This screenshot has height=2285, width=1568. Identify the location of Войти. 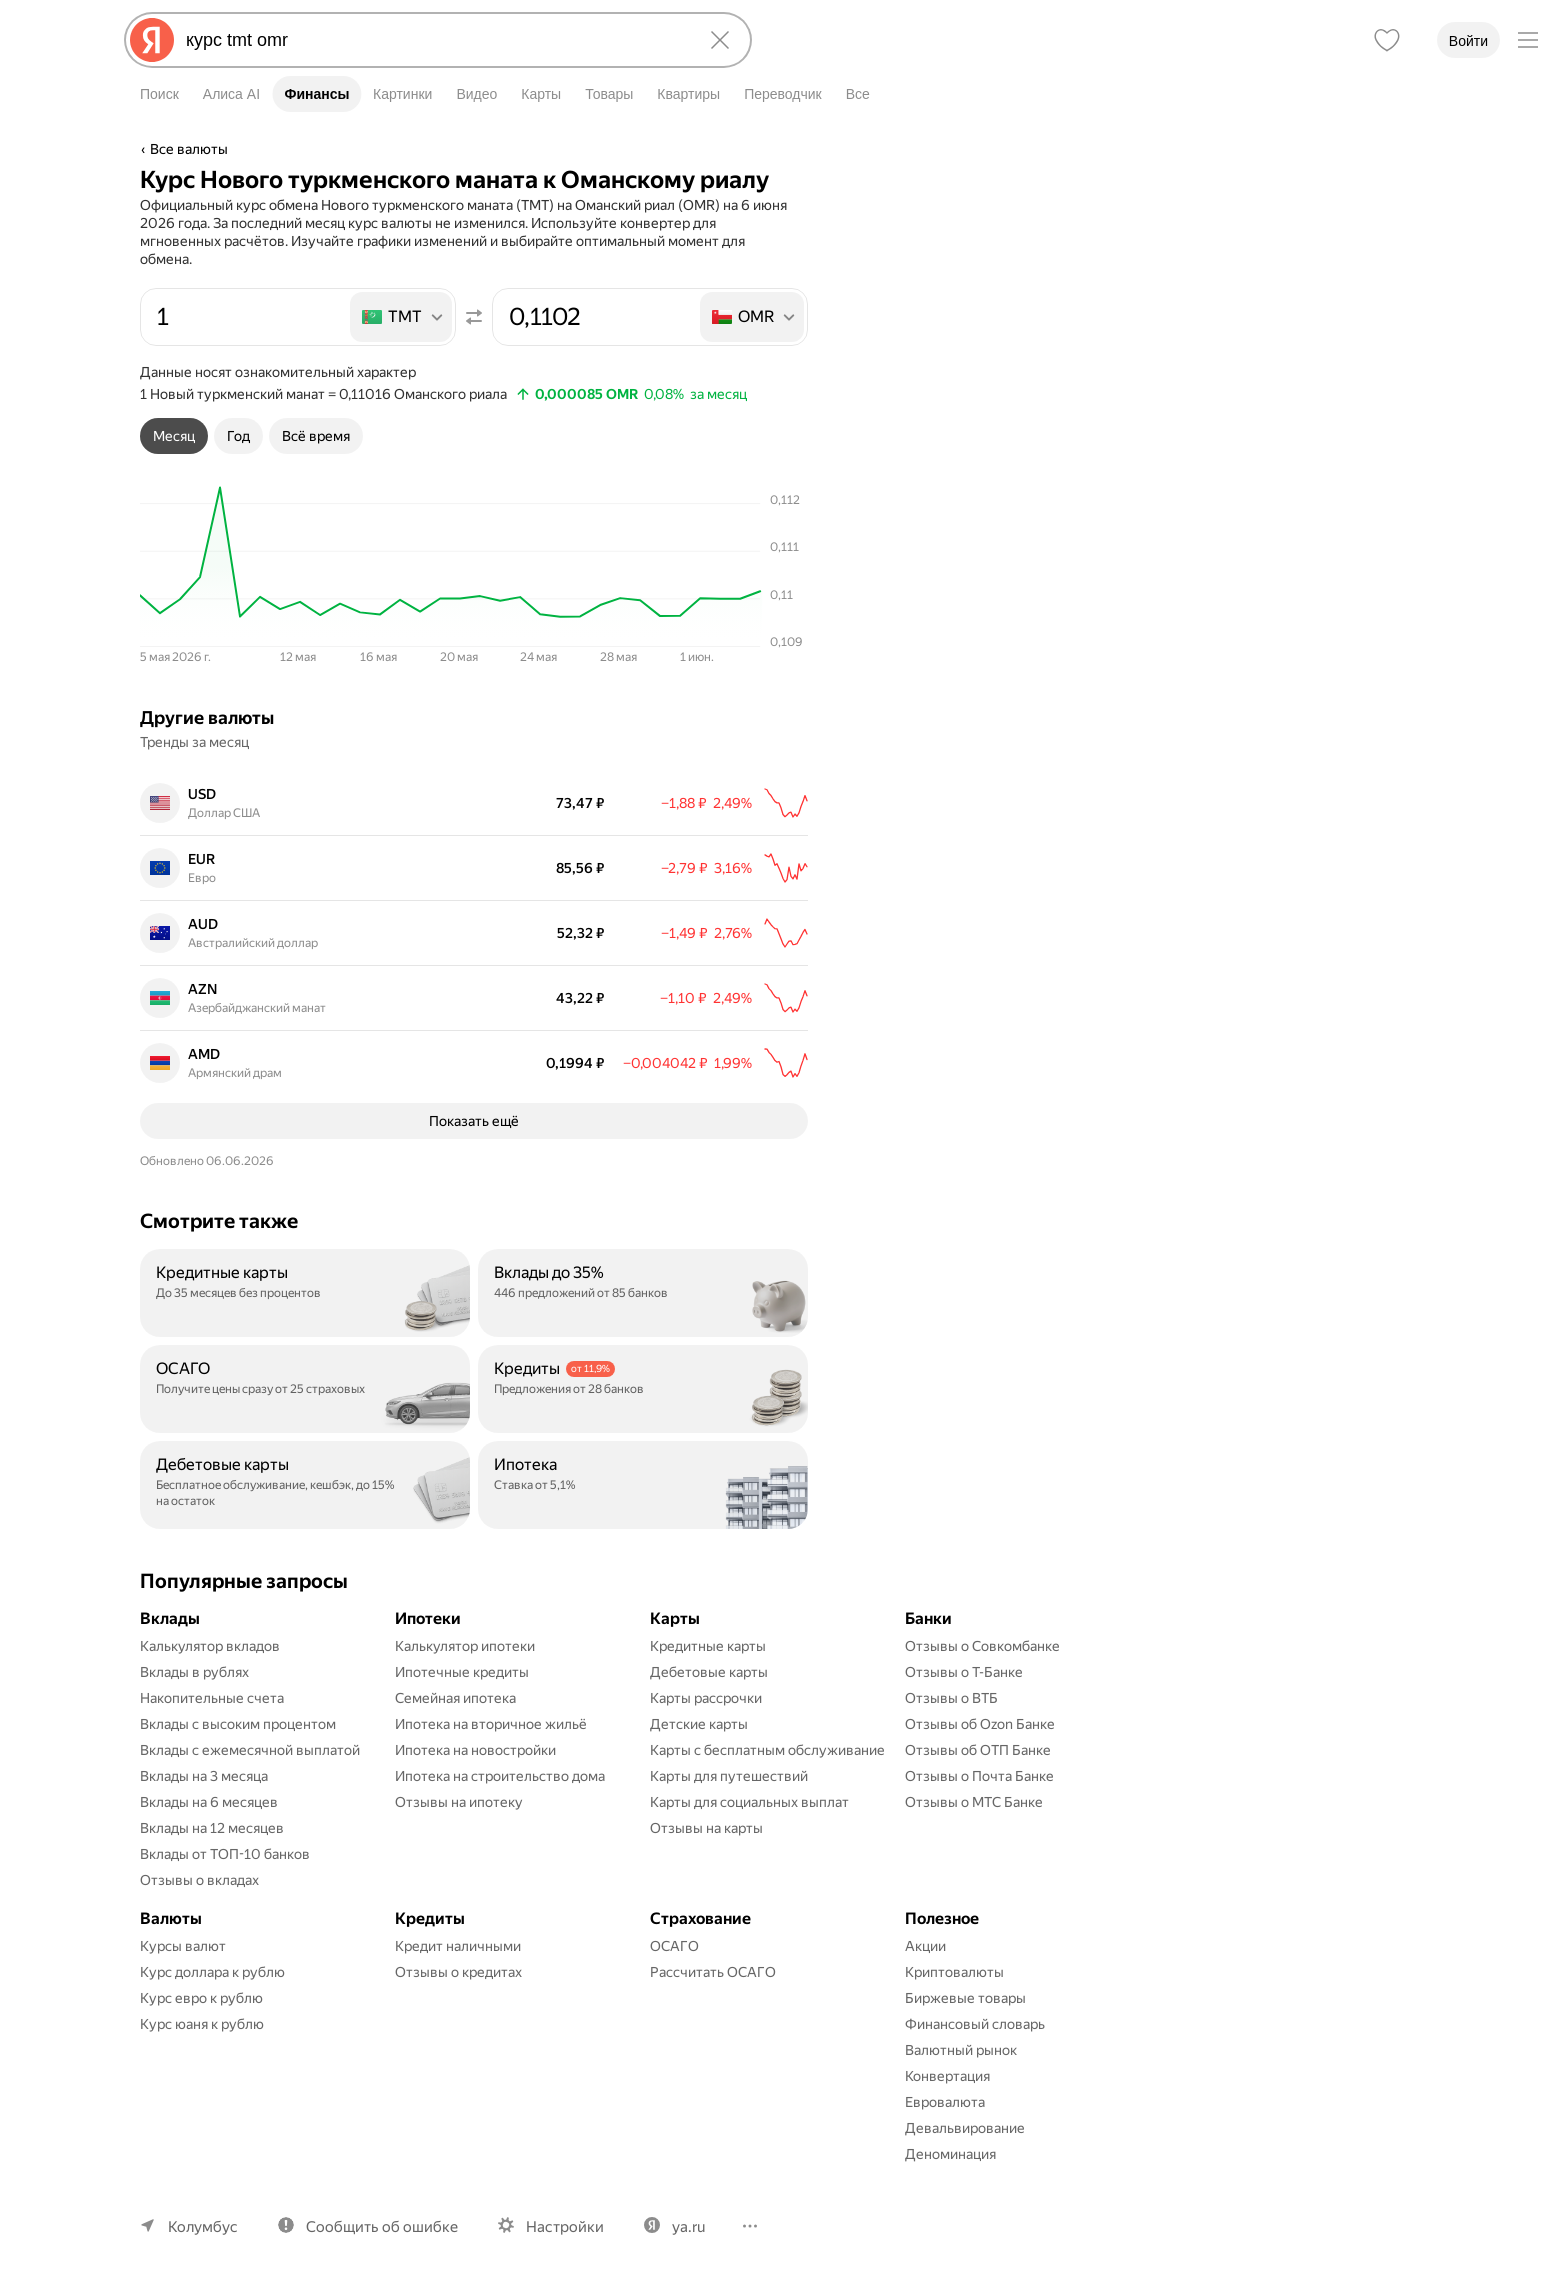
(1468, 41).